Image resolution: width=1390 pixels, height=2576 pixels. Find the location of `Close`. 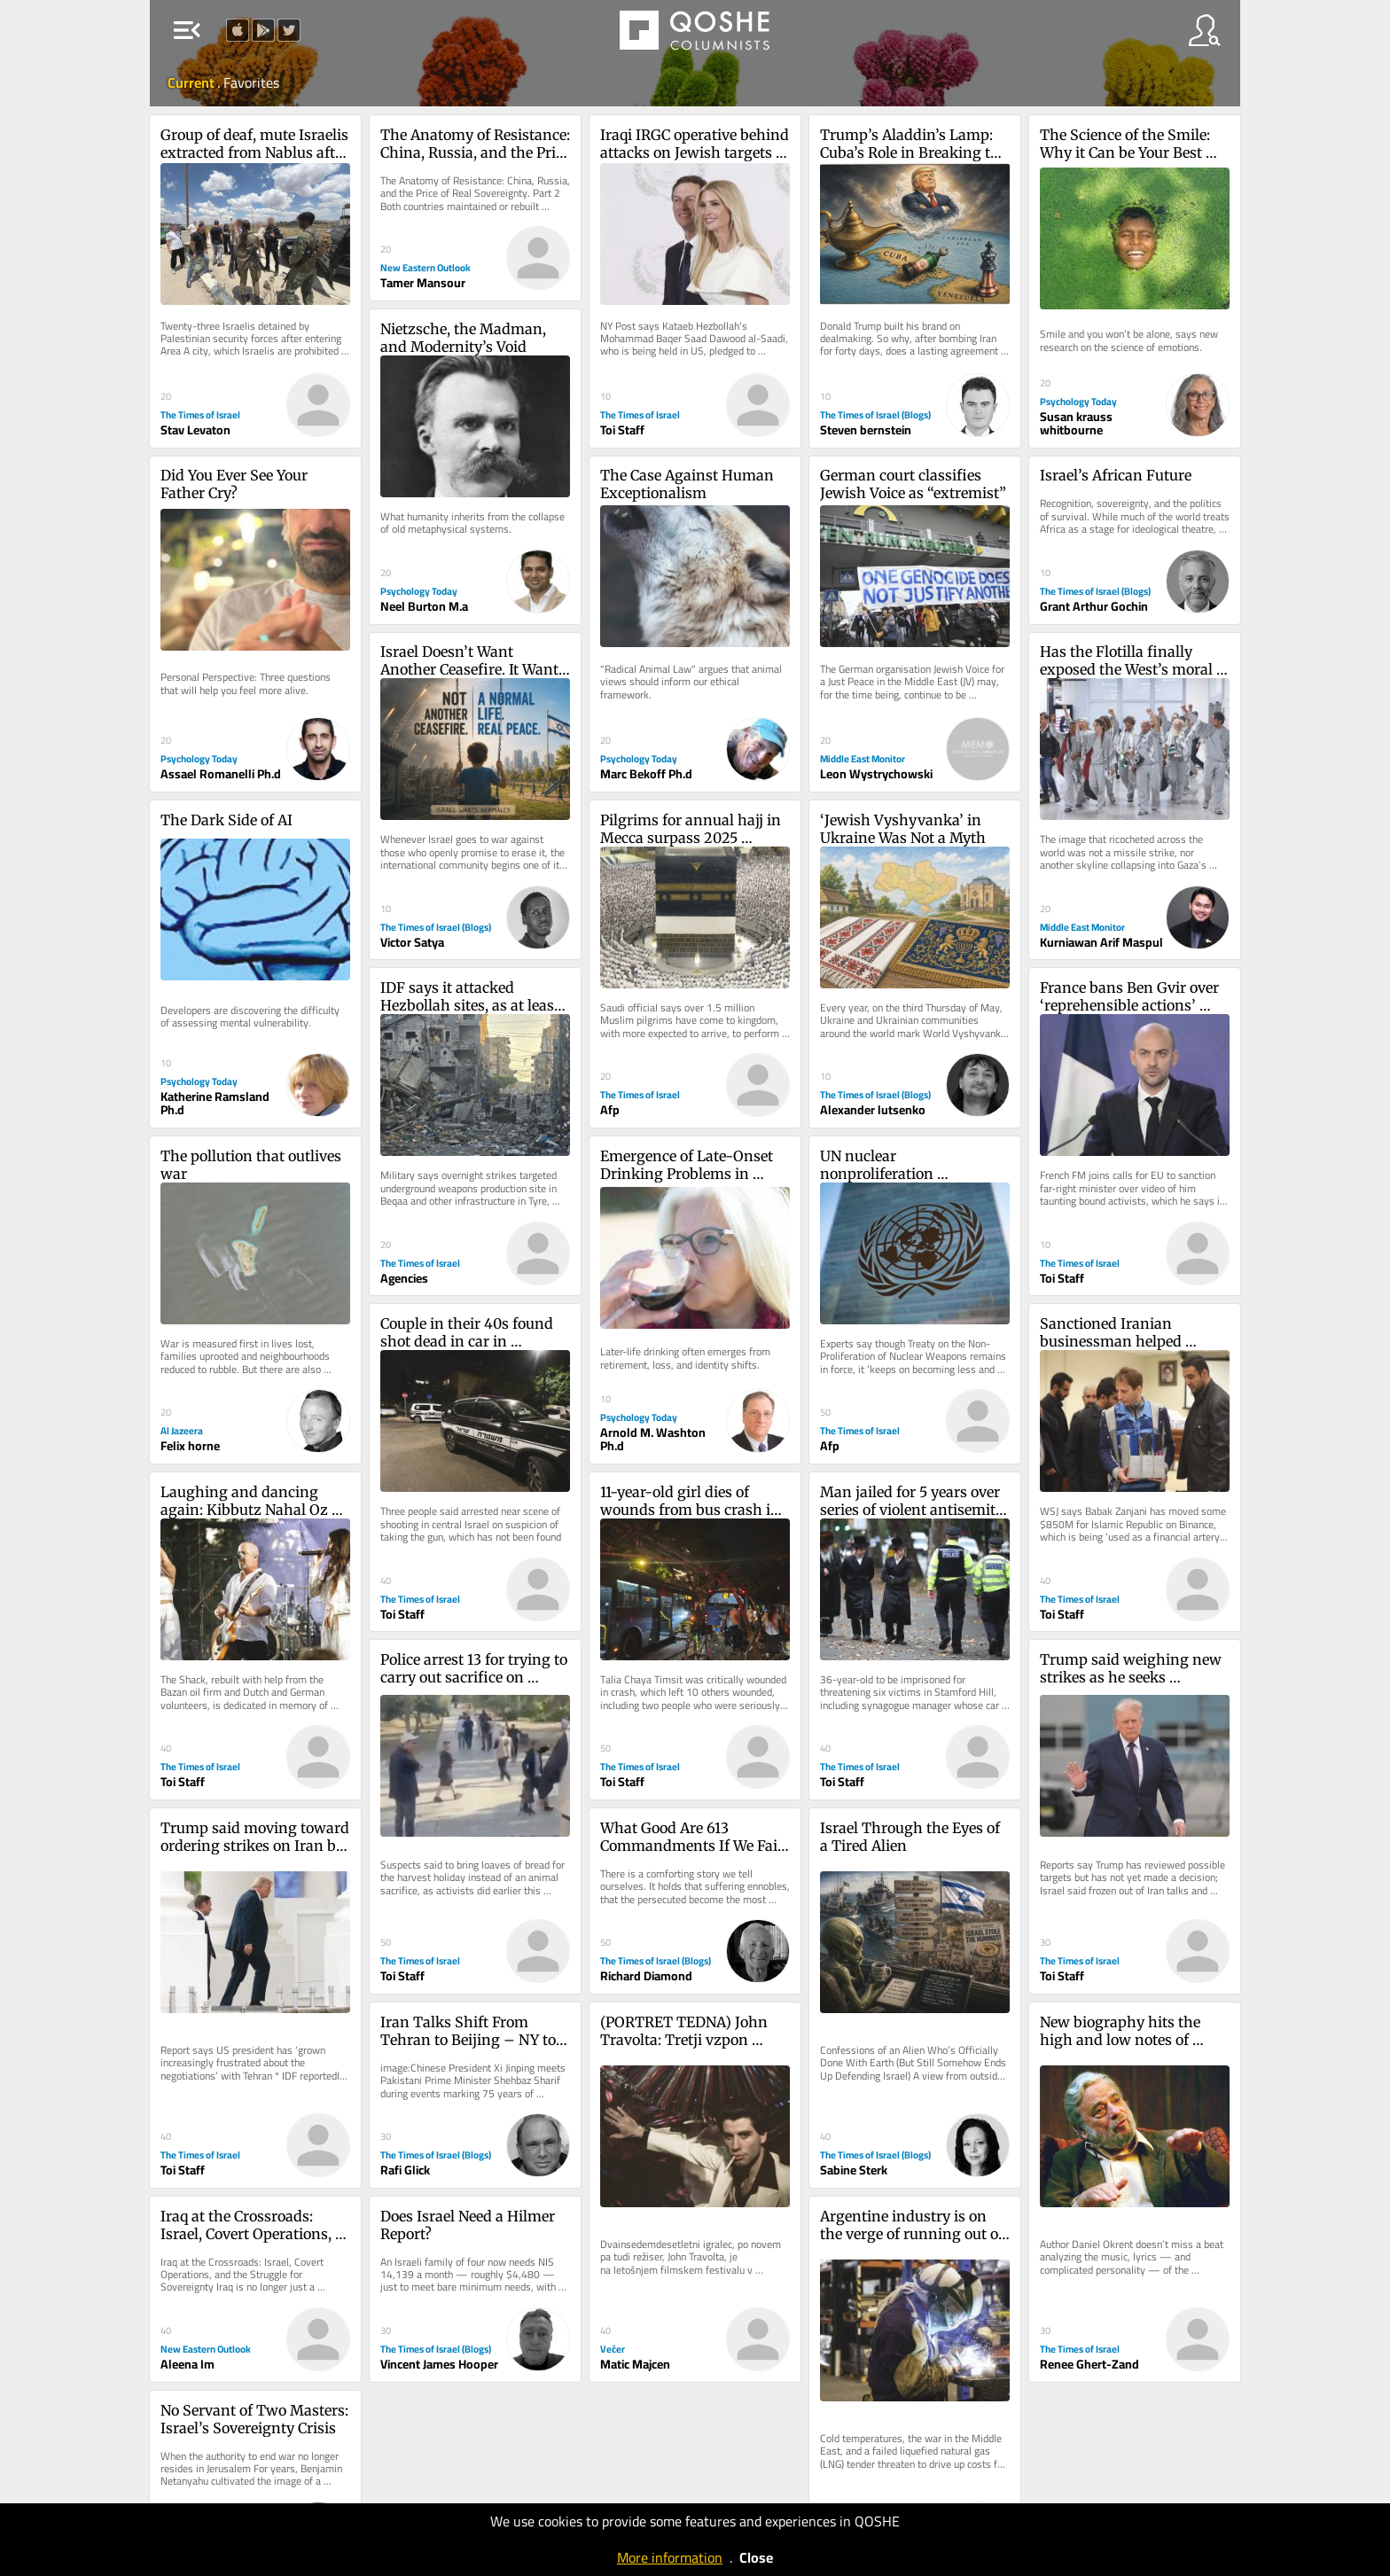

Close is located at coordinates (756, 2557).